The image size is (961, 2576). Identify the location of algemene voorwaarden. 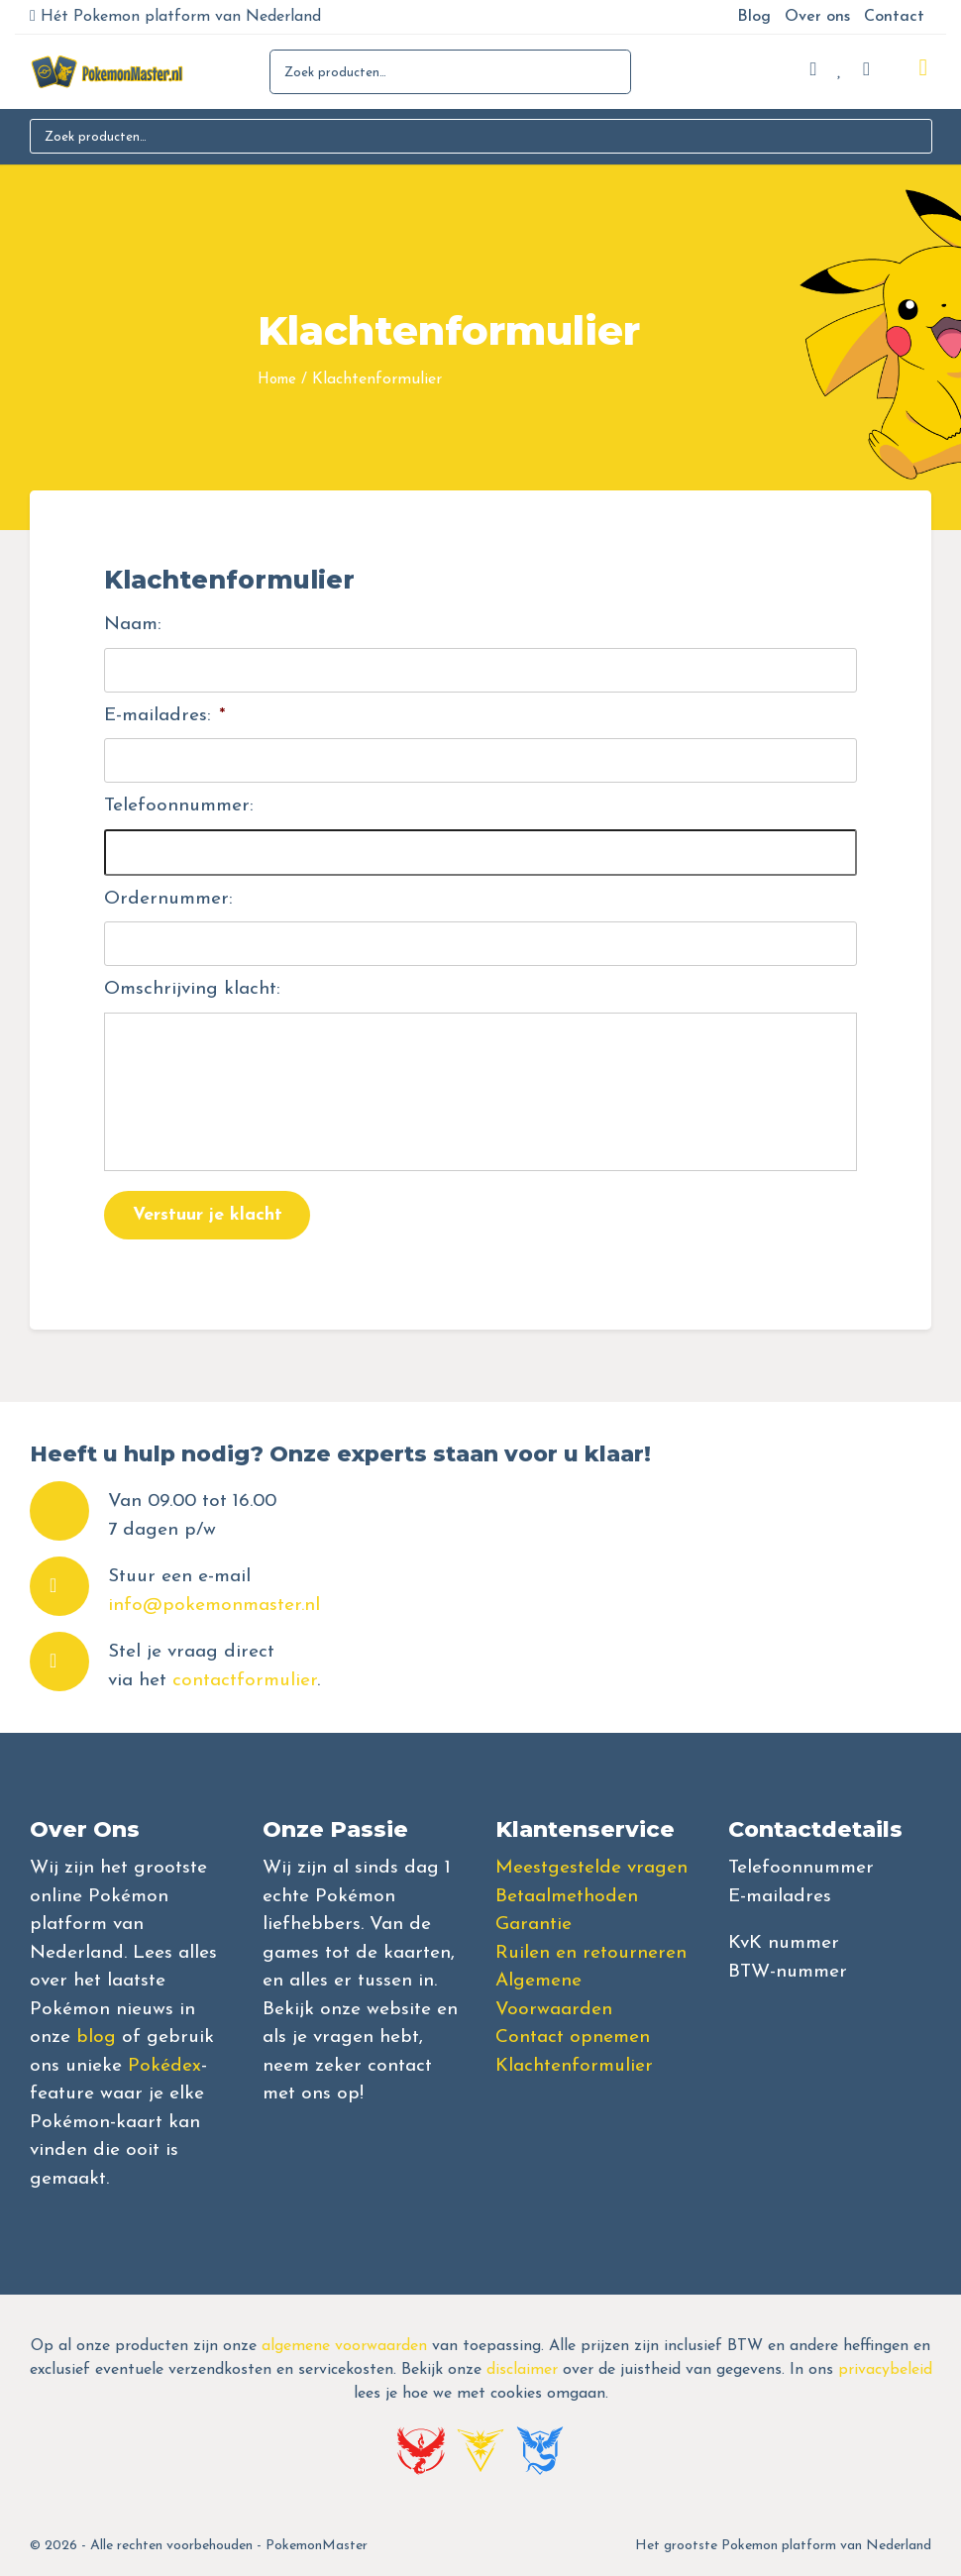
(344, 2346).